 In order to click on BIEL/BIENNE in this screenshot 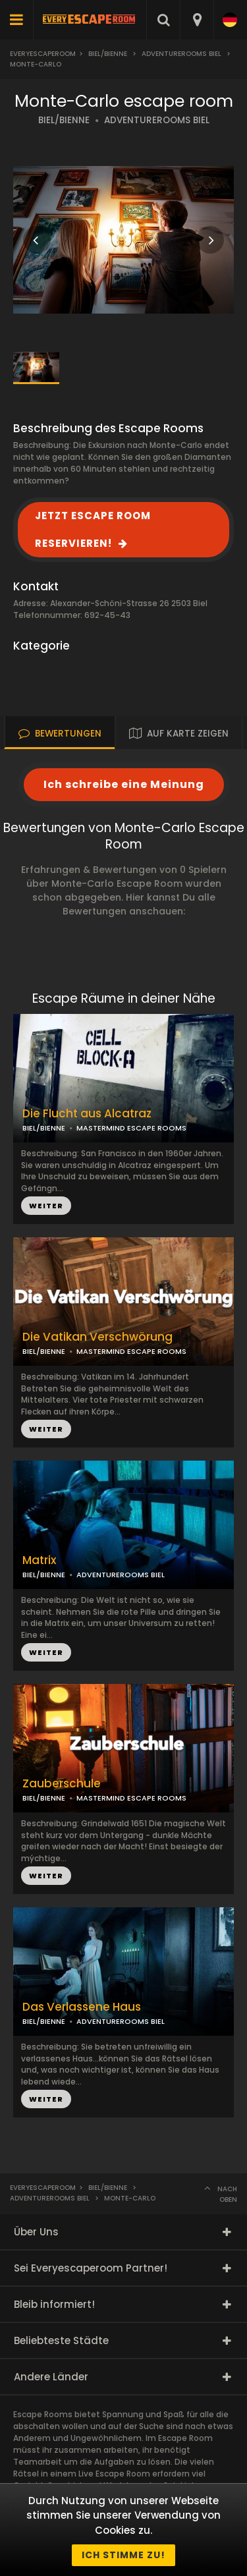, I will do `click(64, 120)`.